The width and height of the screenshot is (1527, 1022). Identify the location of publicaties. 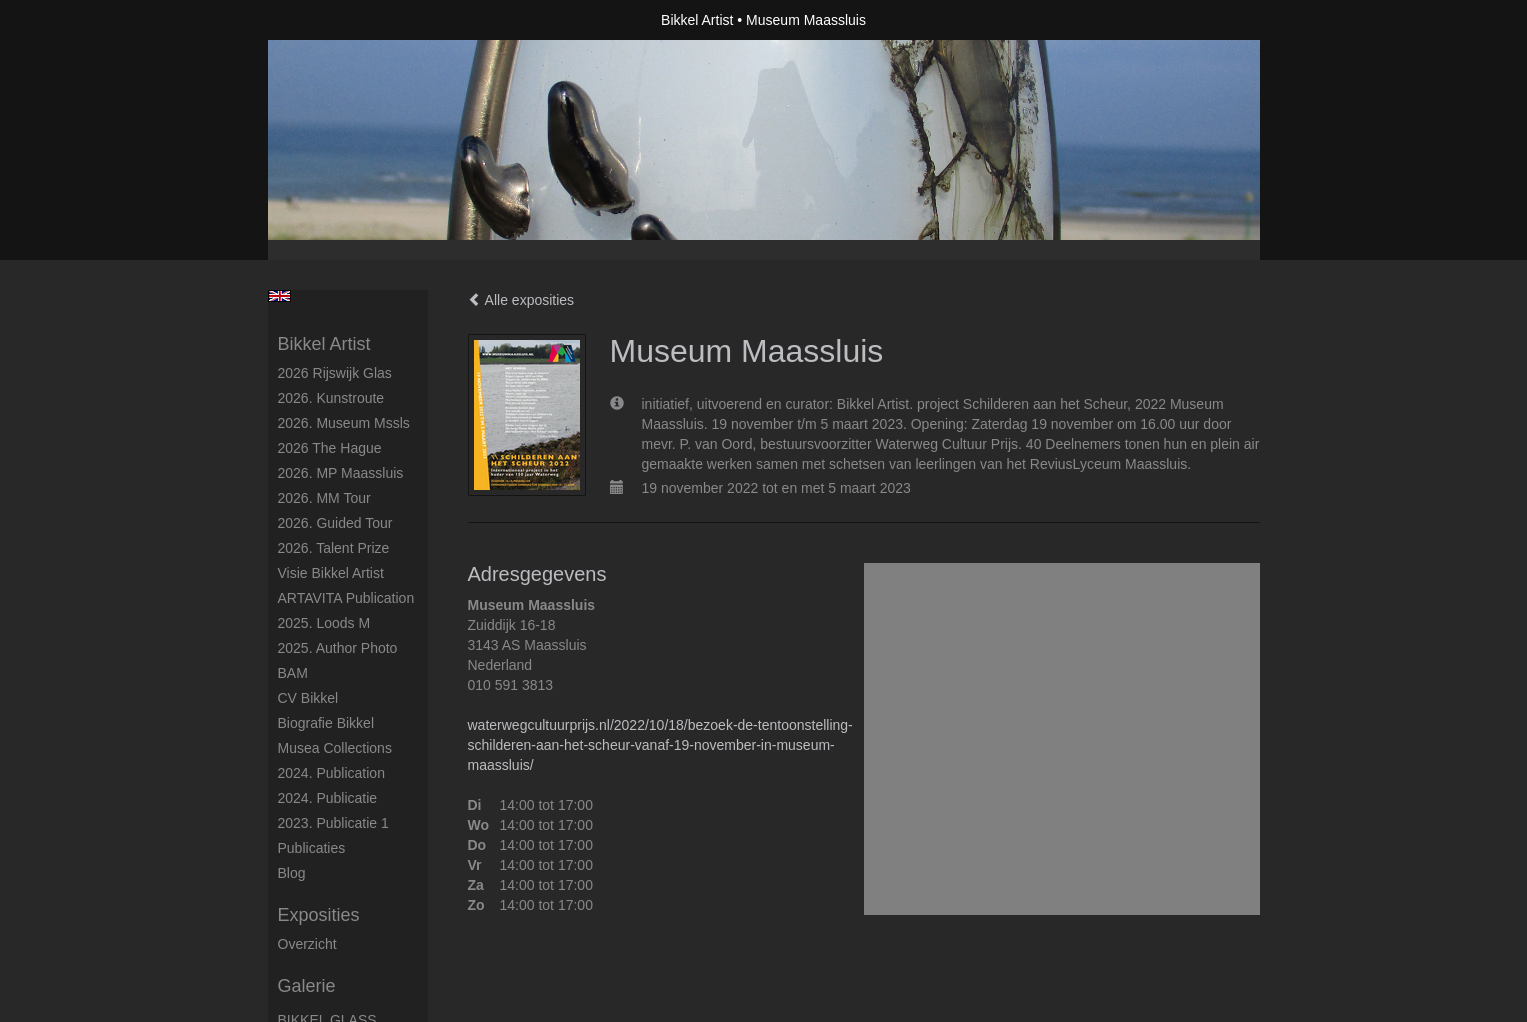
(312, 848).